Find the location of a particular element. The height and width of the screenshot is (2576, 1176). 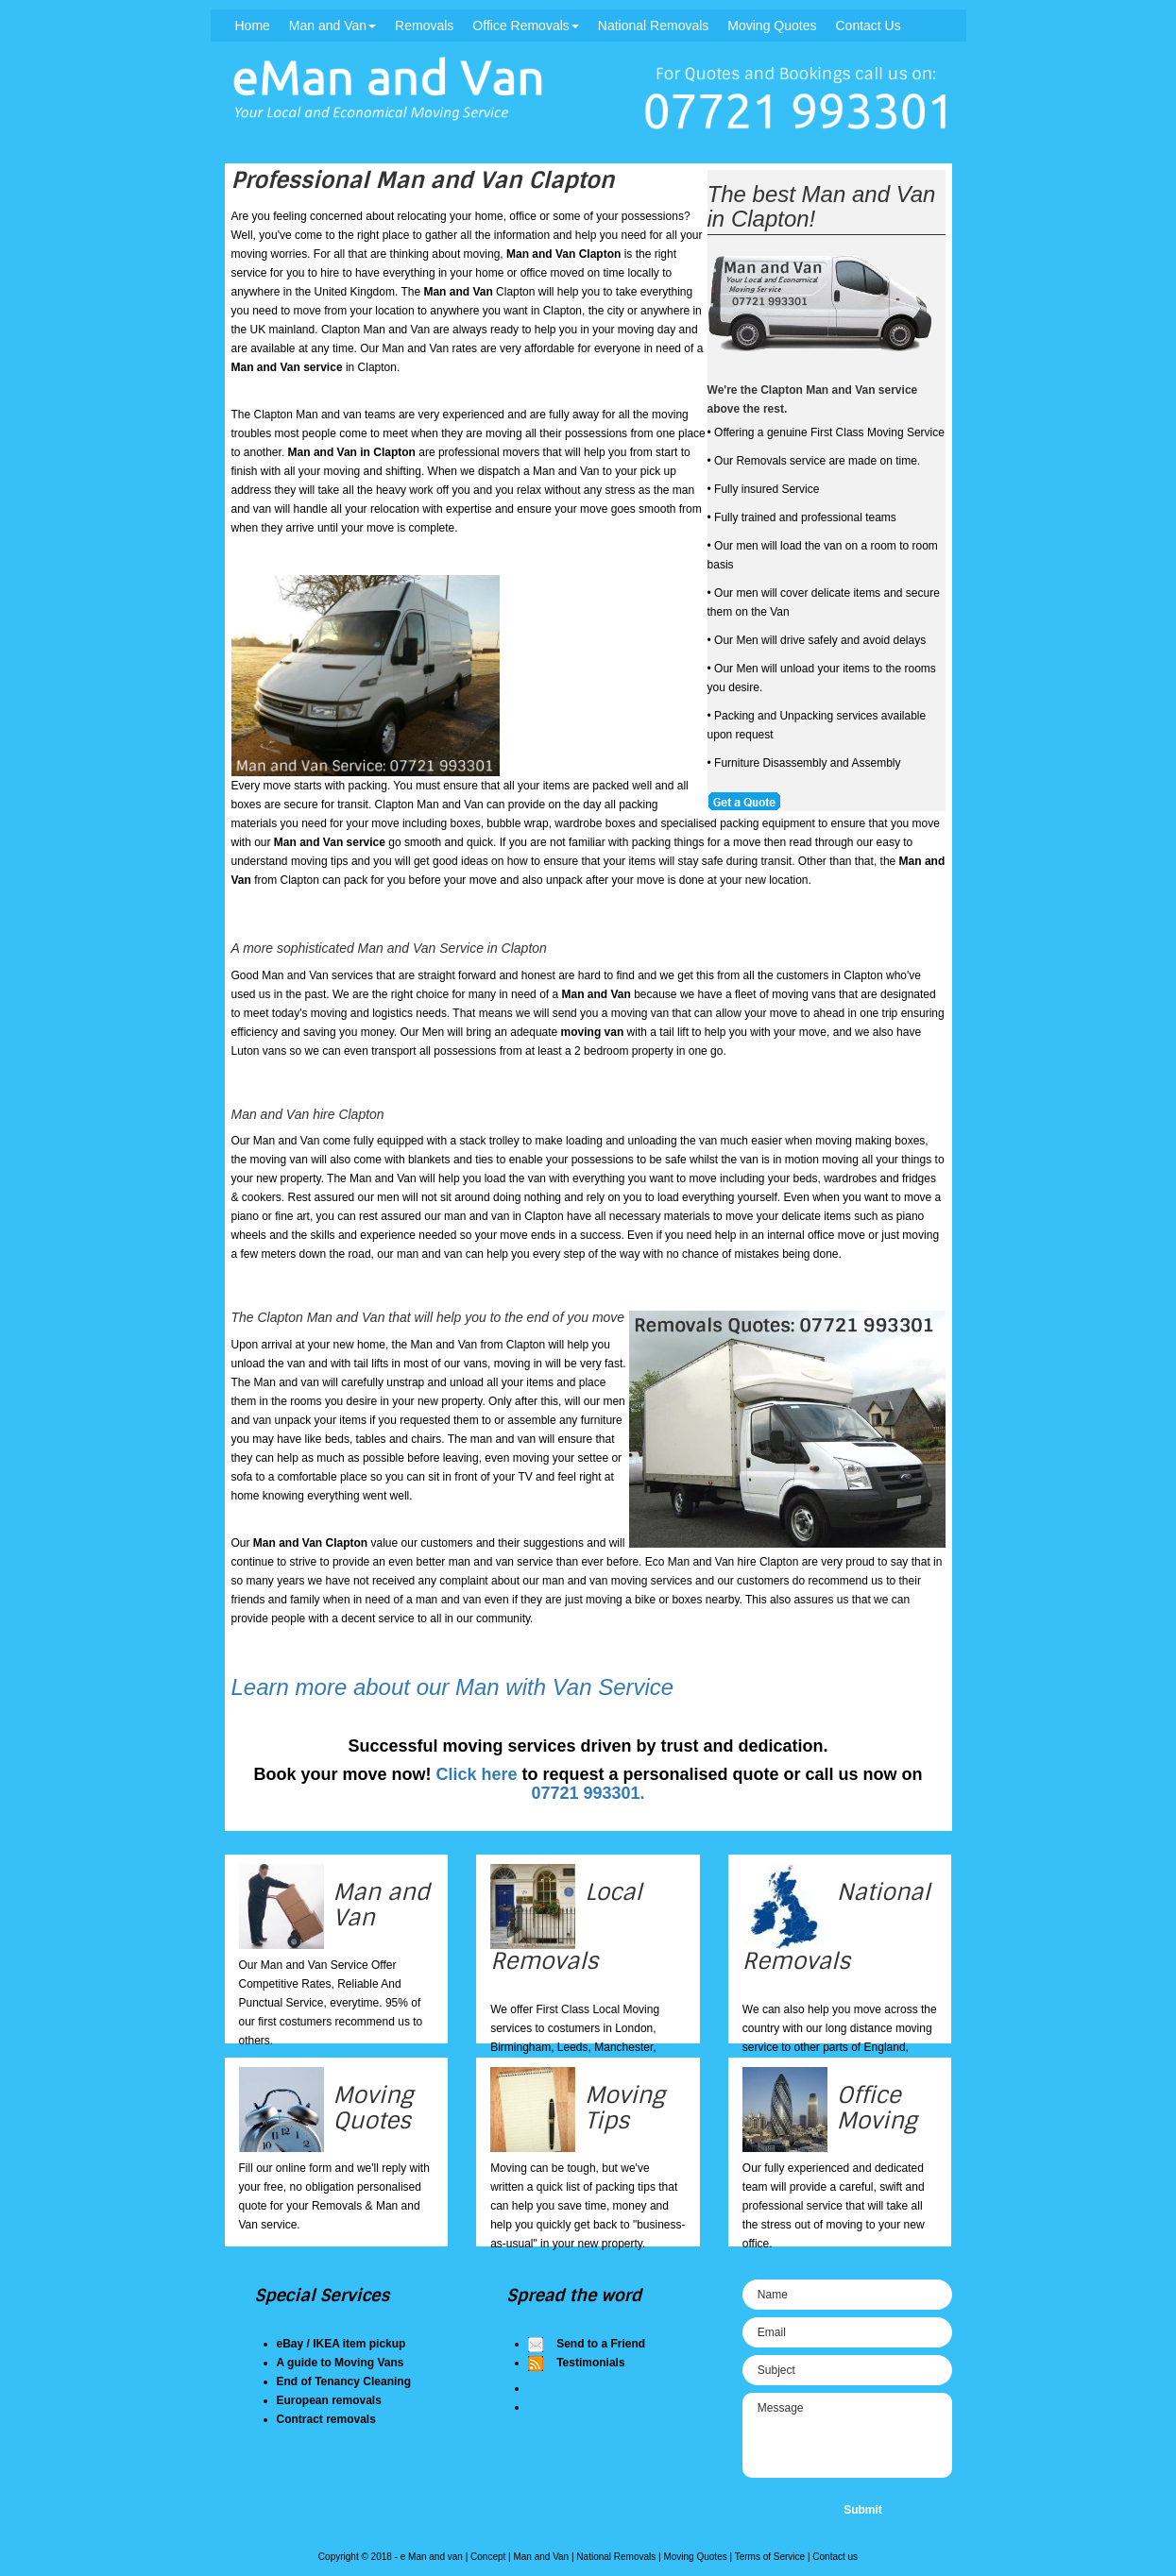

Moving Tips is located at coordinates (625, 2107).